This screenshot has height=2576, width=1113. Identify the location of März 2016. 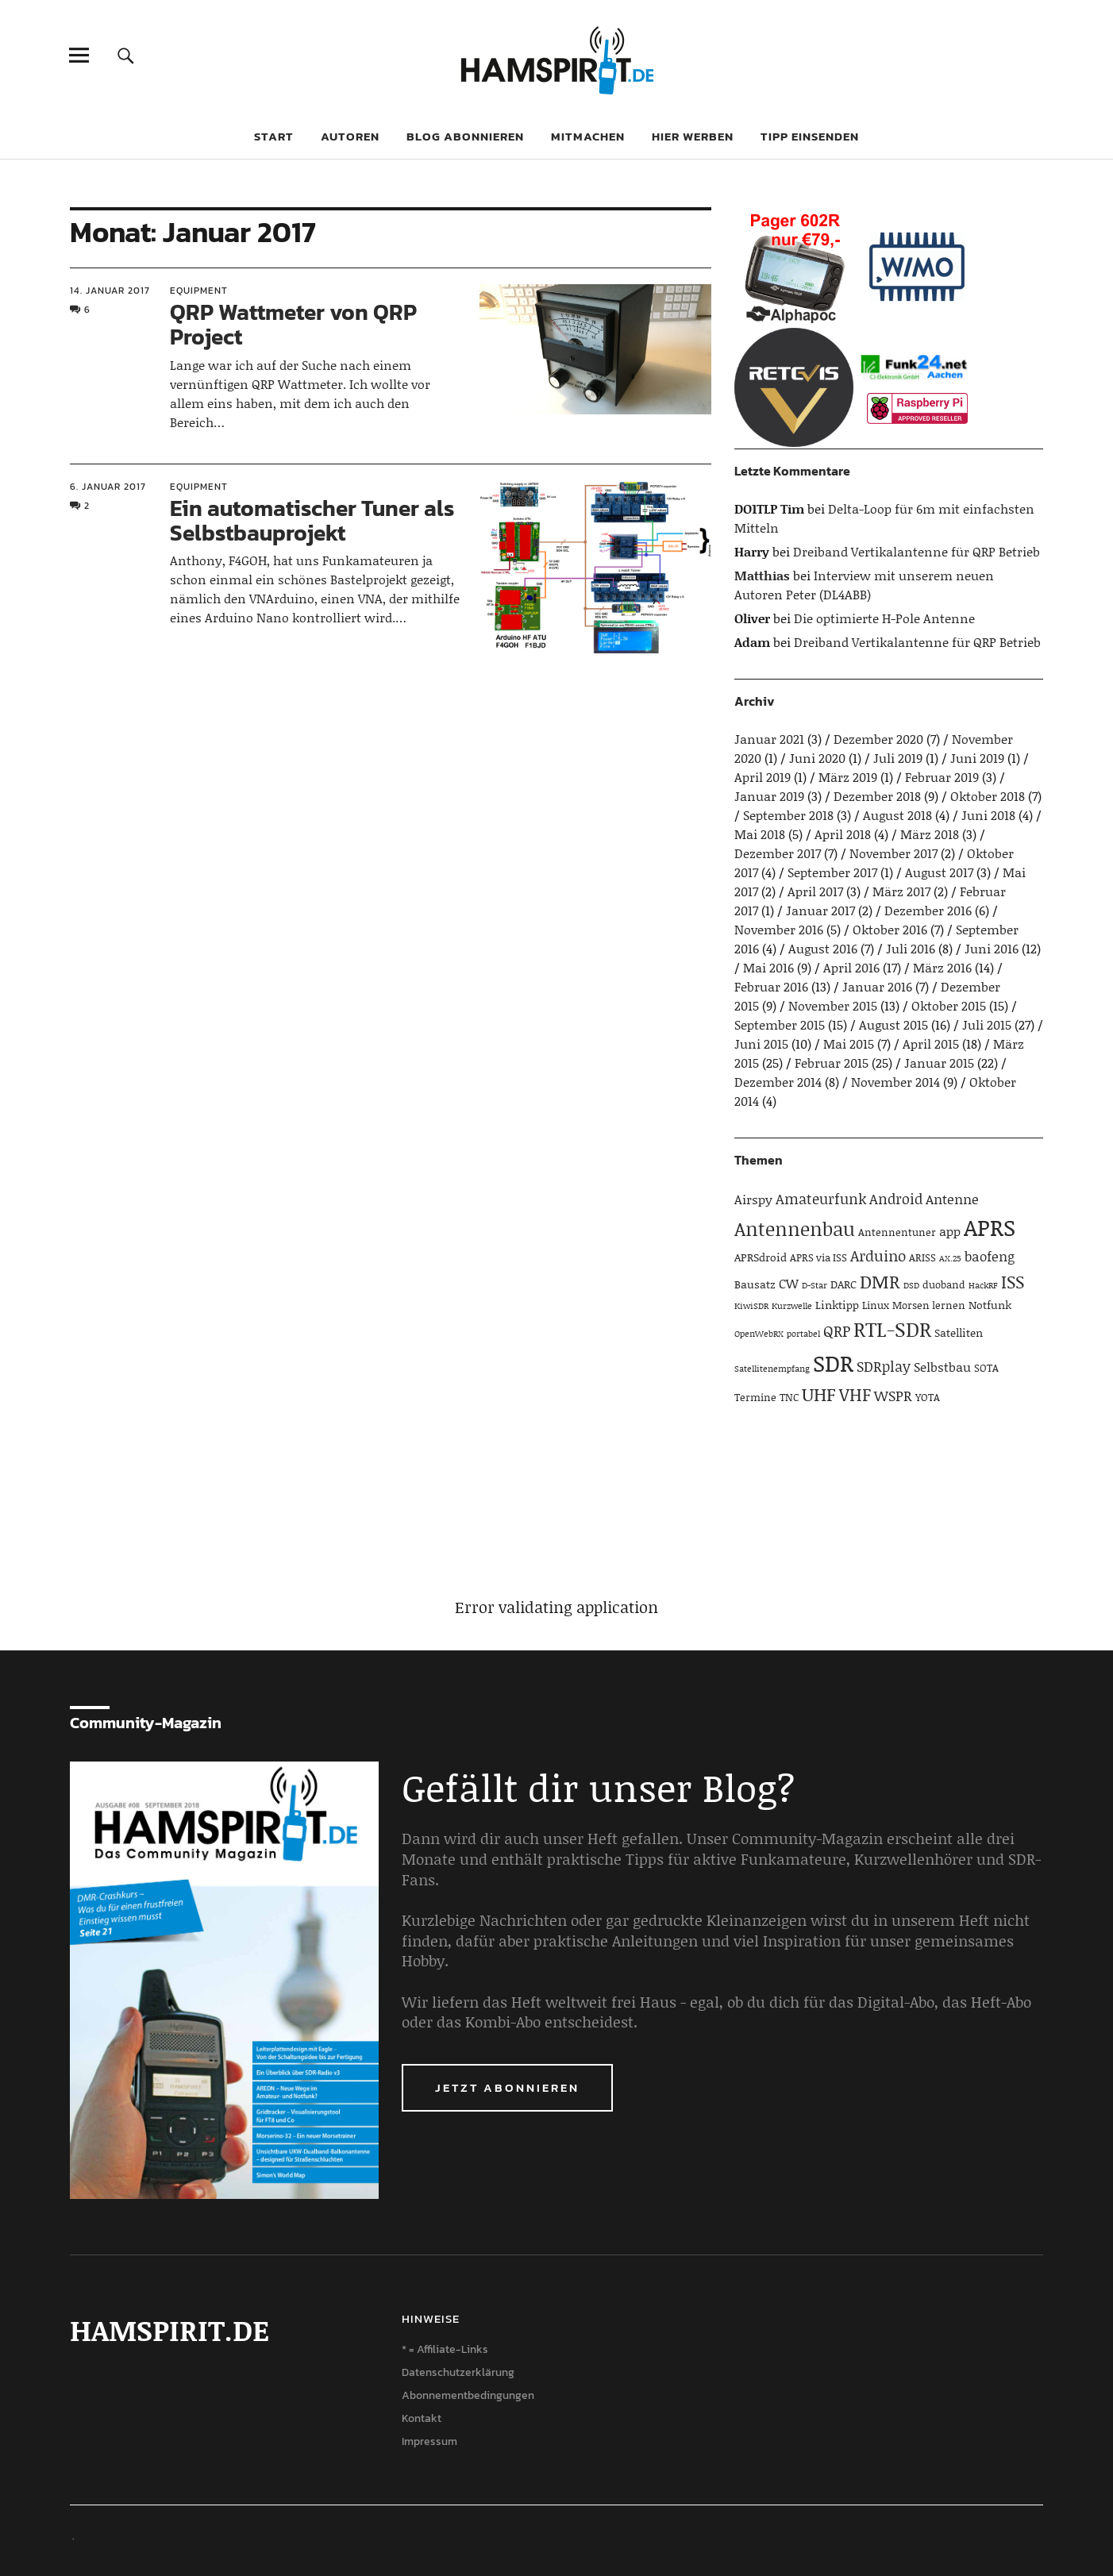
(942, 967).